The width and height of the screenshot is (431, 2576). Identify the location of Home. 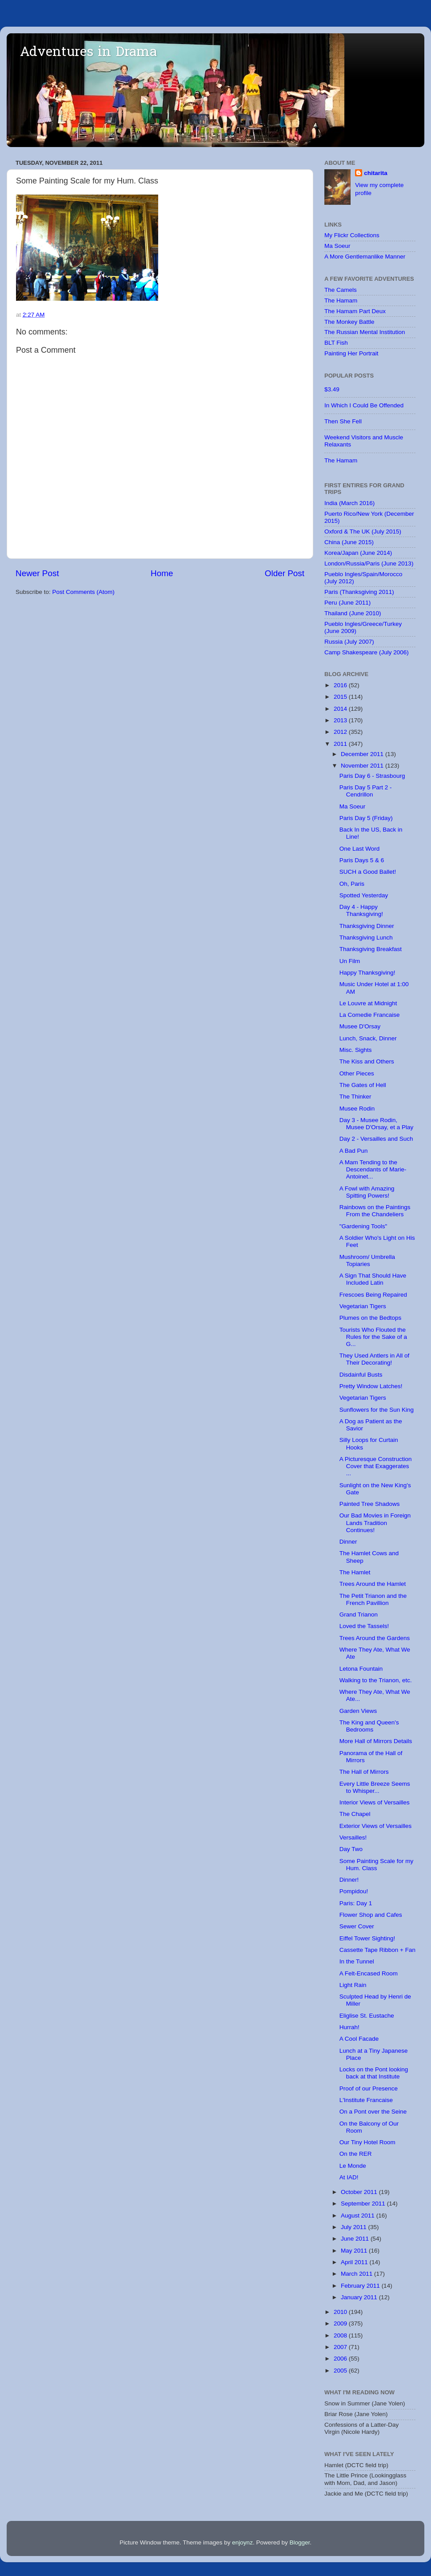
(162, 573).